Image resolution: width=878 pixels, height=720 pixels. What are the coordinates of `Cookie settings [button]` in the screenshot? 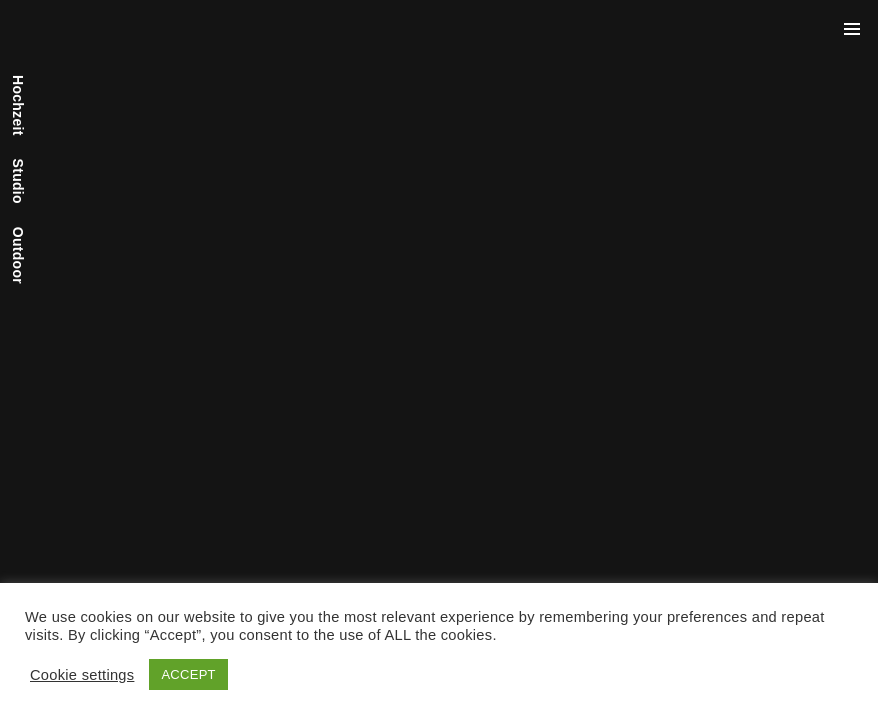 It's located at (82, 675).